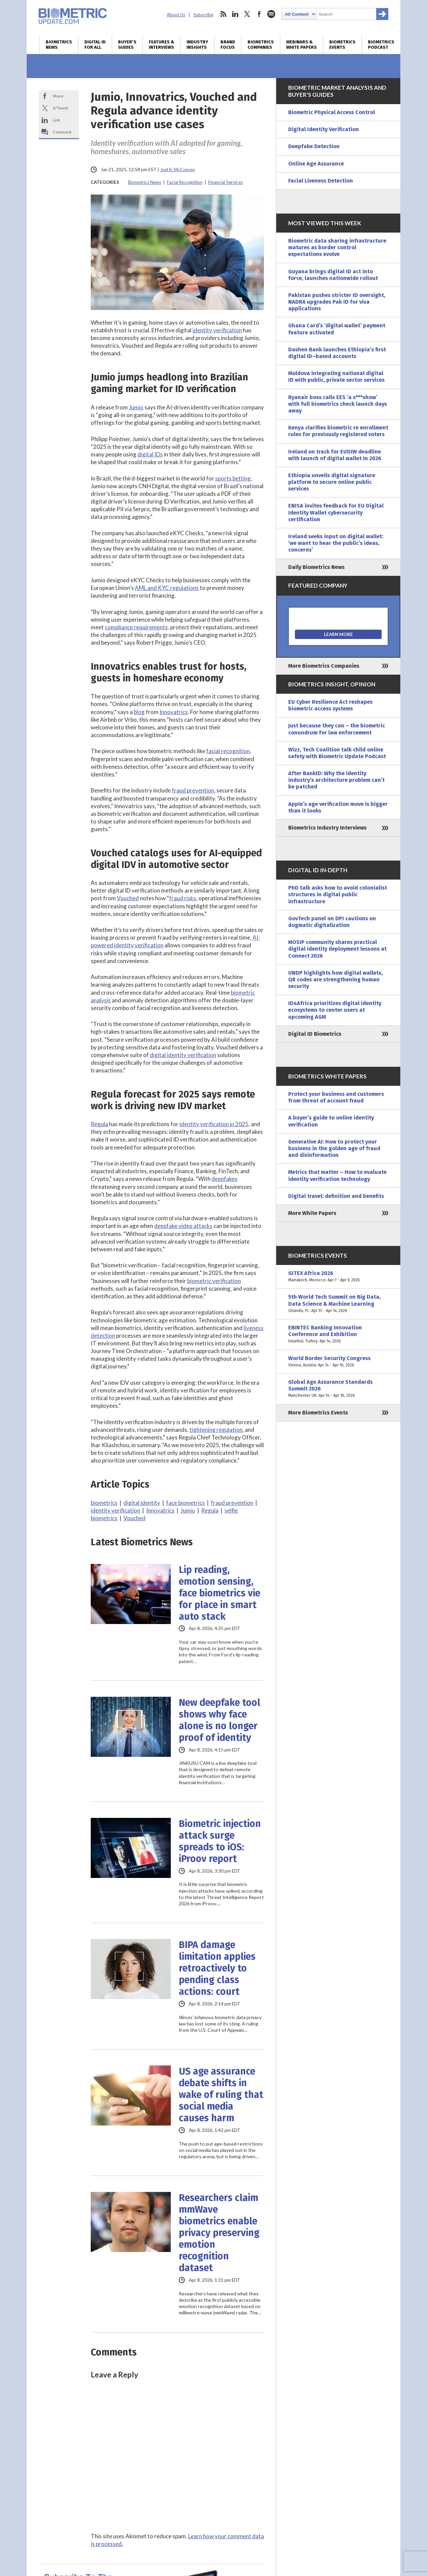 Image resolution: width=427 pixels, height=2576 pixels. What do you see at coordinates (233, 478) in the screenshot?
I see `sports betting` at bounding box center [233, 478].